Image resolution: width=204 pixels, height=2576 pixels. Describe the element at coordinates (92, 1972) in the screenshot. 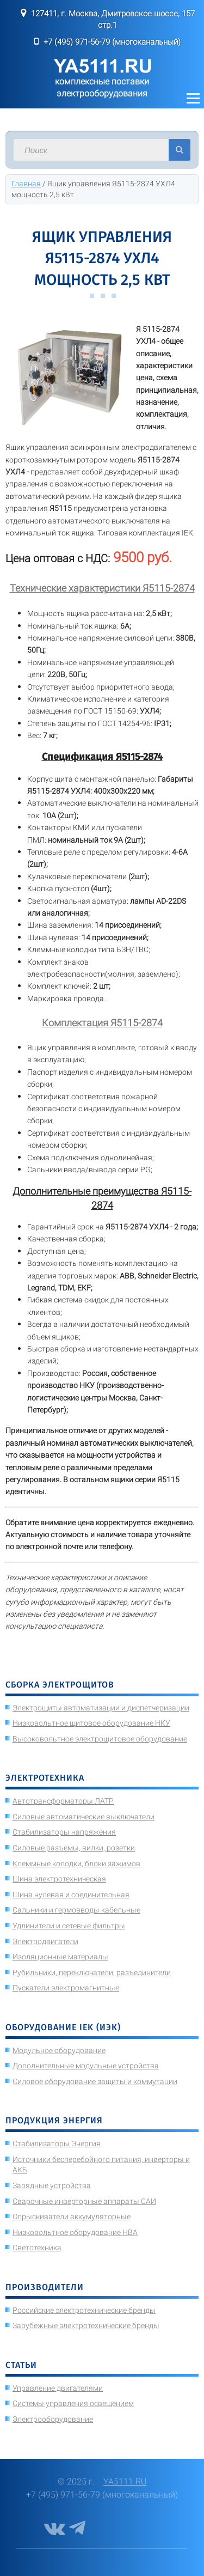

I see `Рубильники, переключатели, разъединители` at that location.